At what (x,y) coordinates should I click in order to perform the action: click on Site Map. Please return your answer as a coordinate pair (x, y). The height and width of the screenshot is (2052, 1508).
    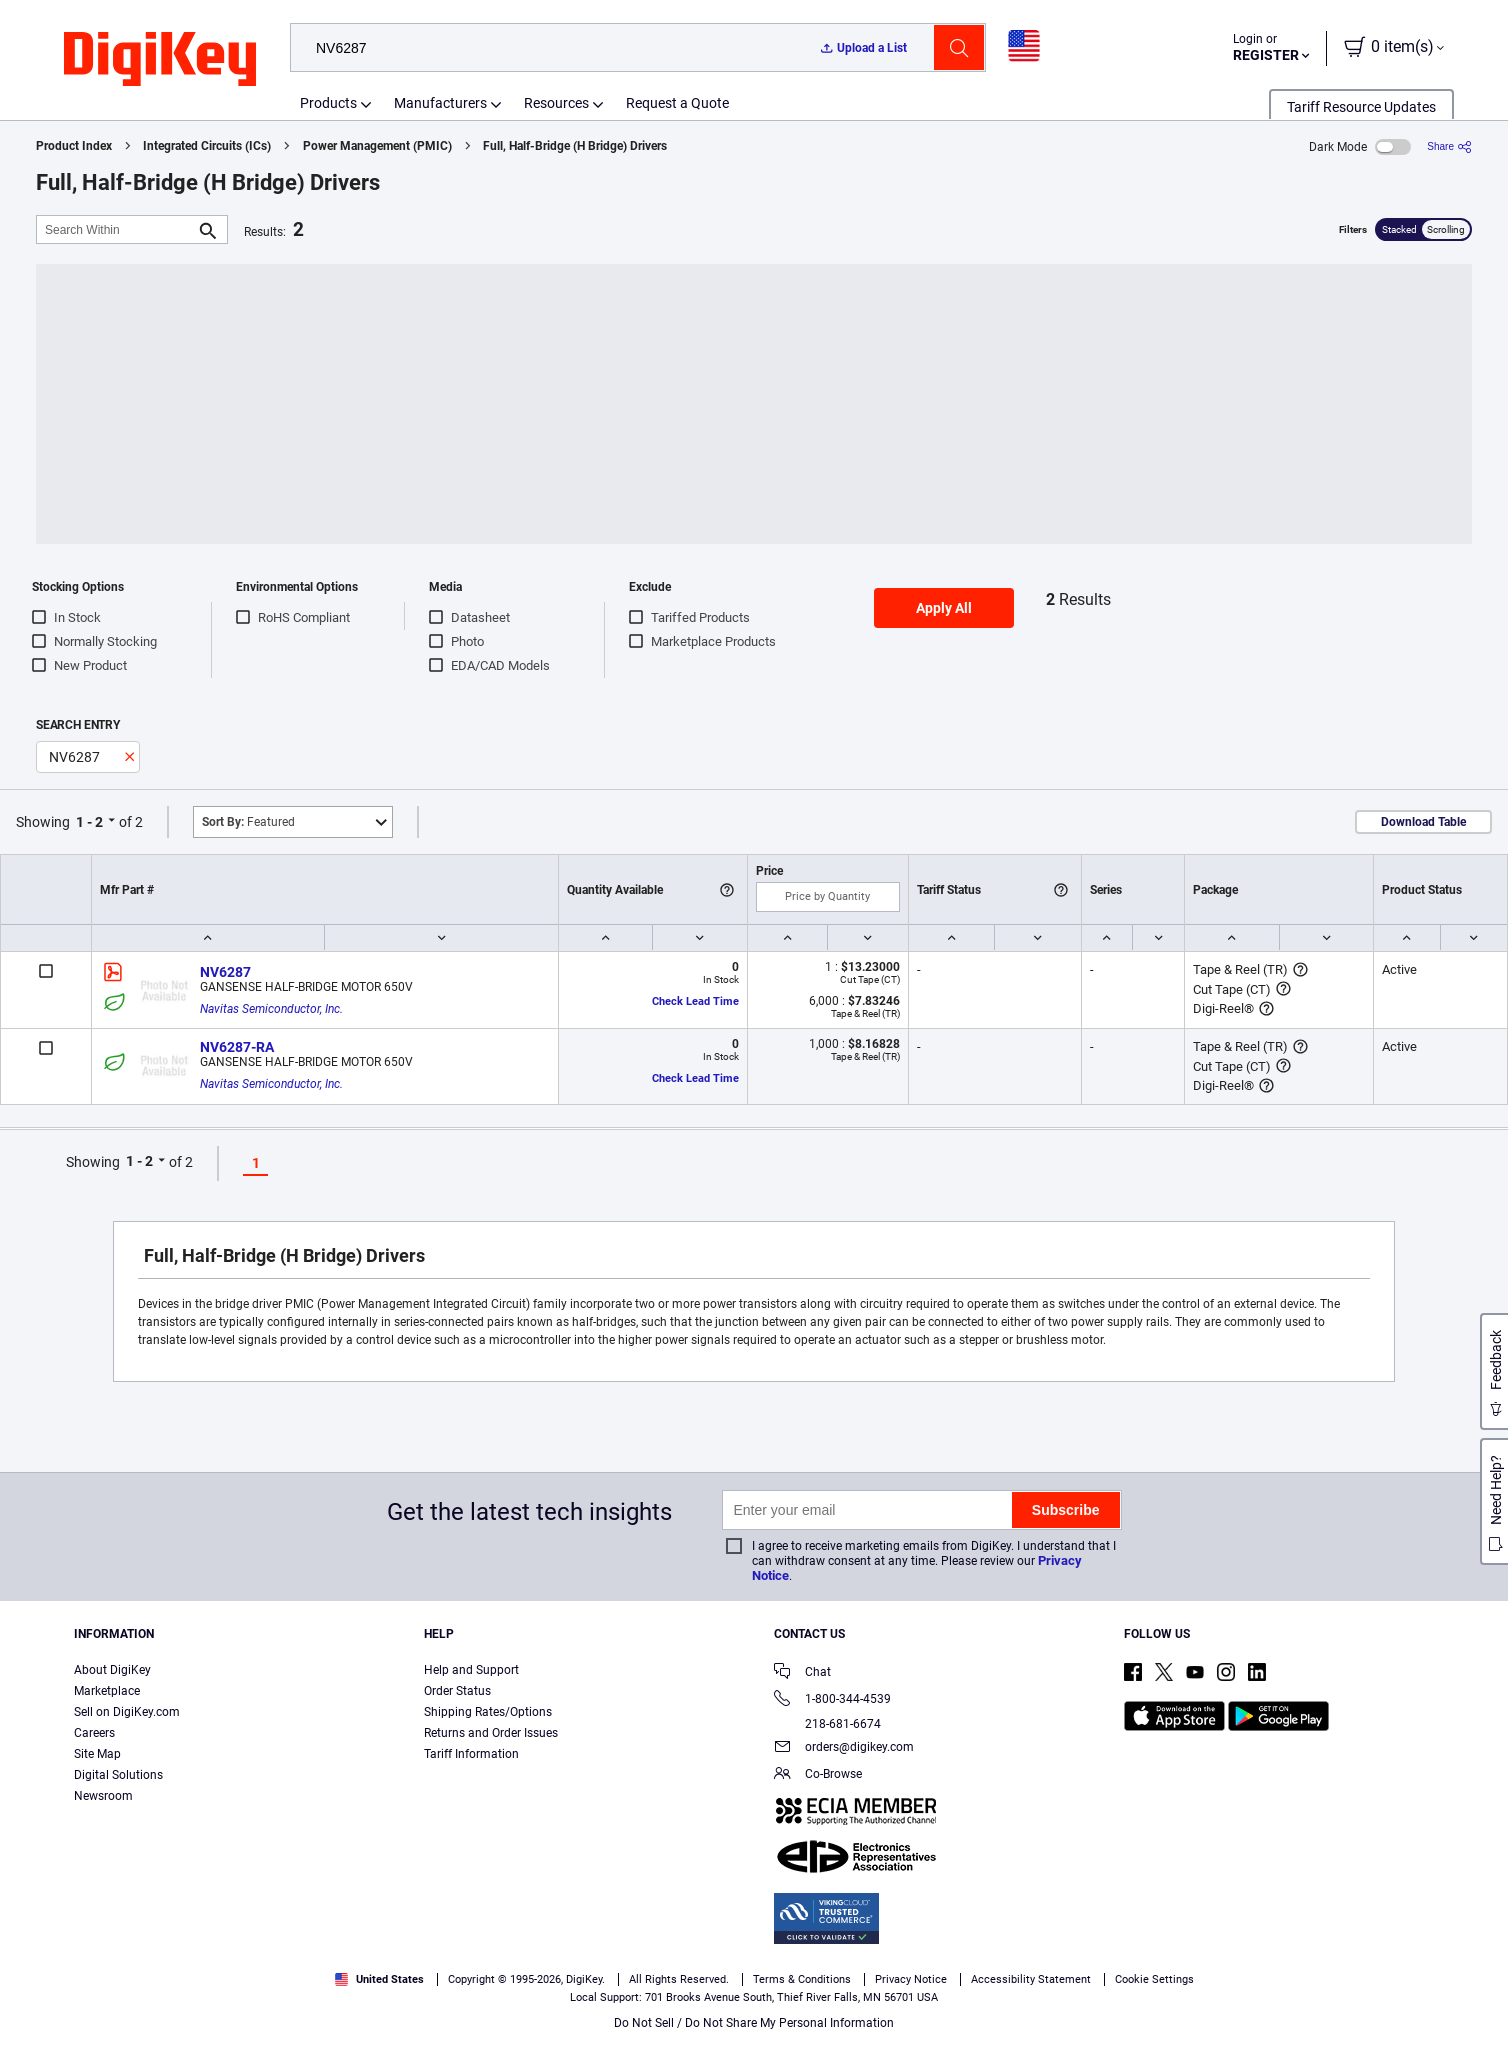
    Looking at the image, I should click on (97, 1754).